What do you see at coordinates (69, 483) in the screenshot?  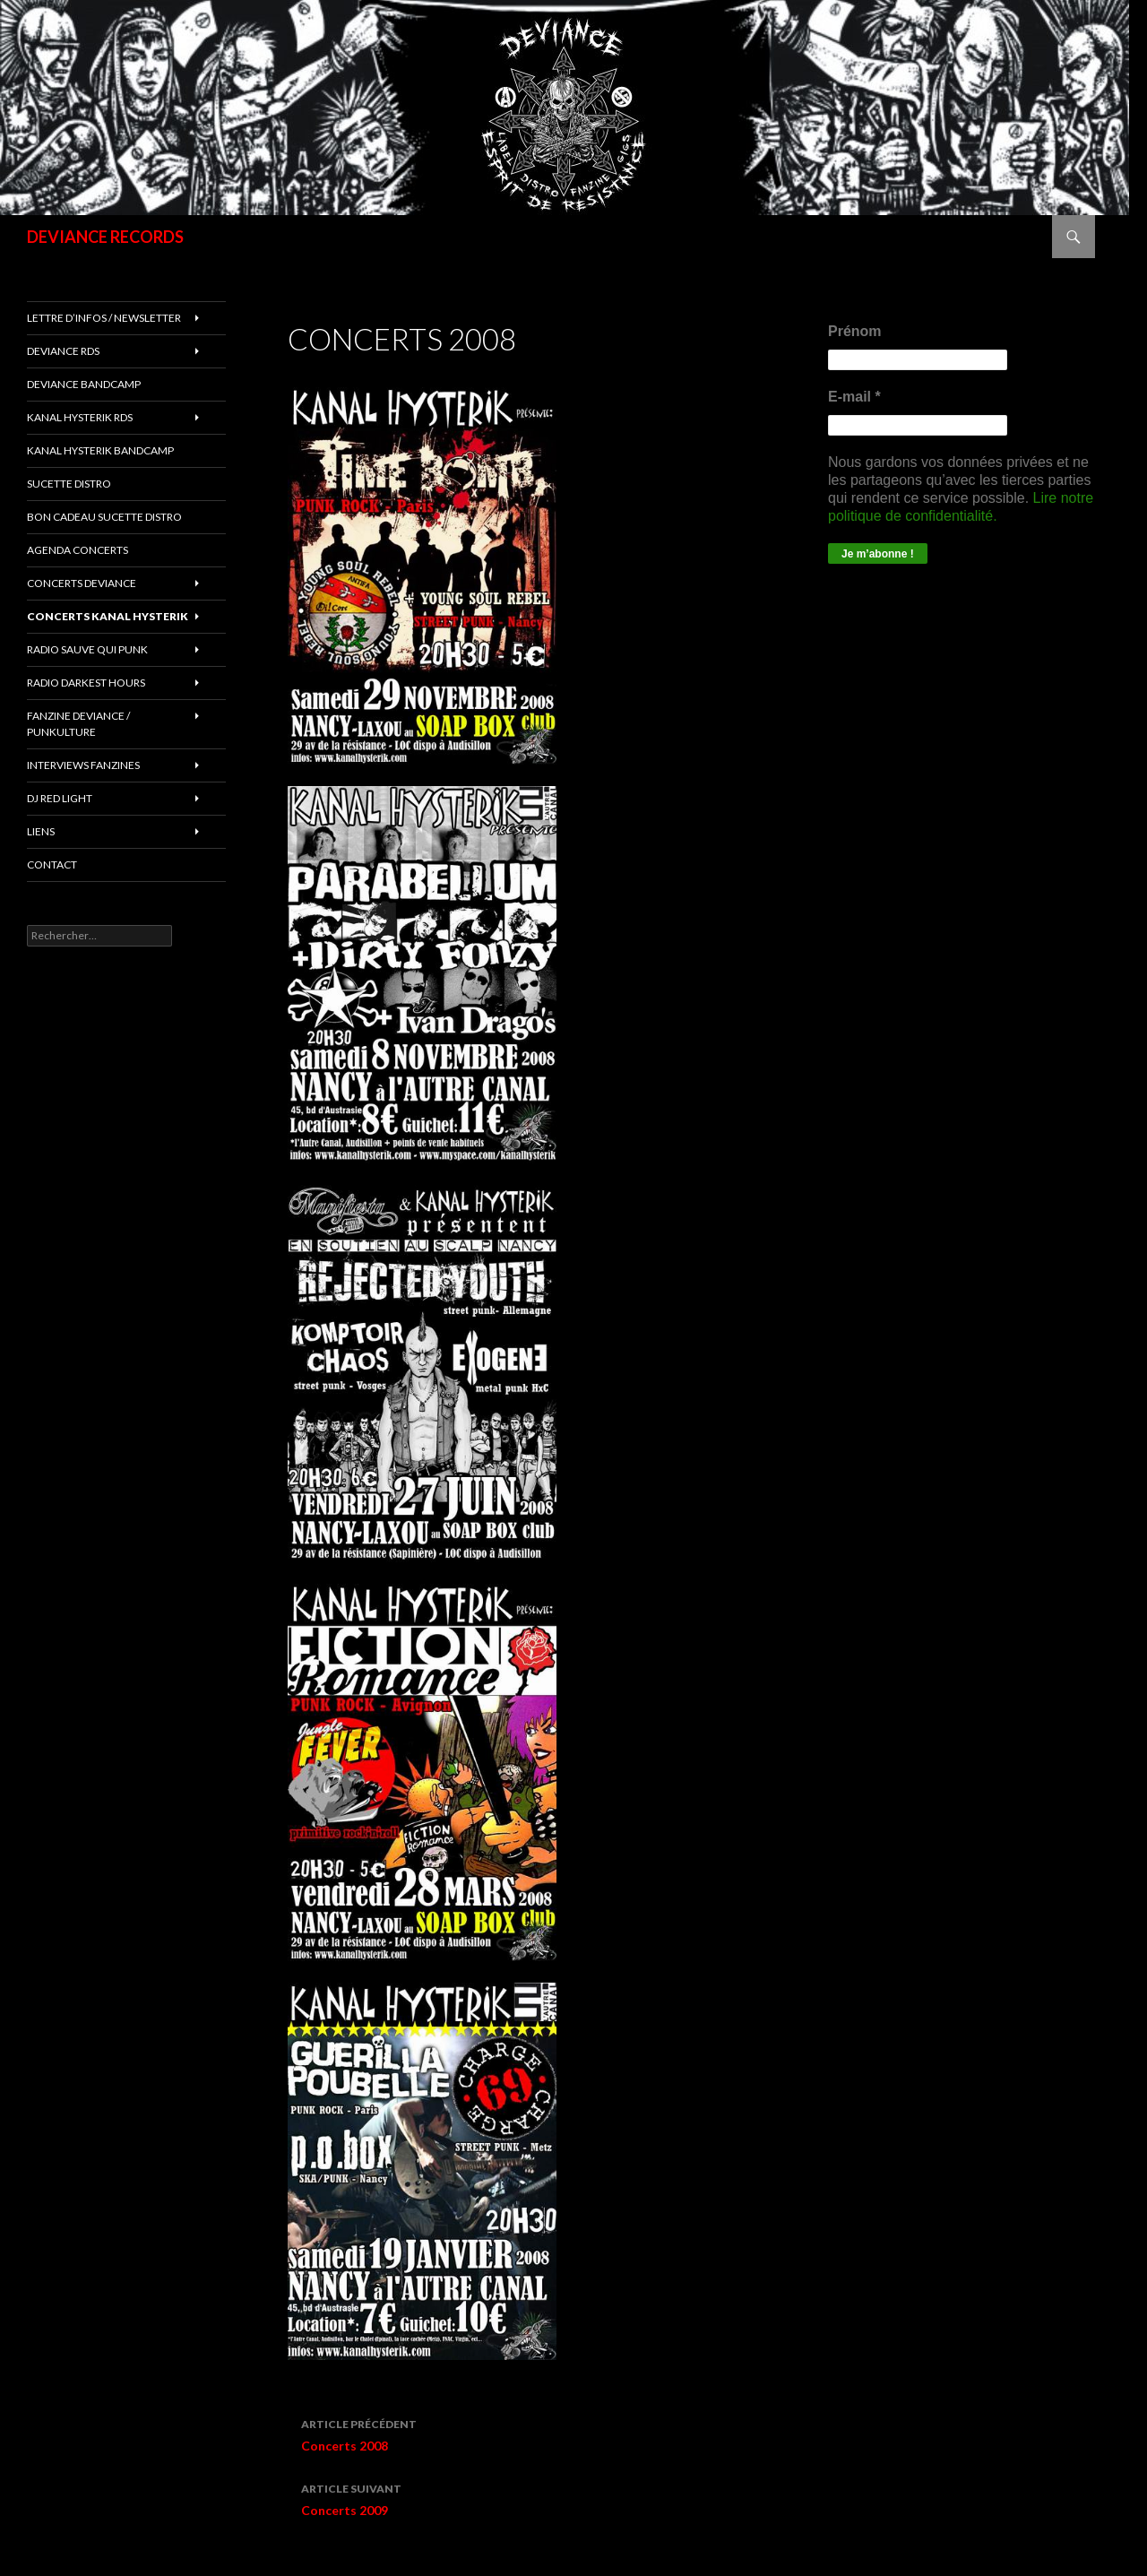 I see `sucette distro` at bounding box center [69, 483].